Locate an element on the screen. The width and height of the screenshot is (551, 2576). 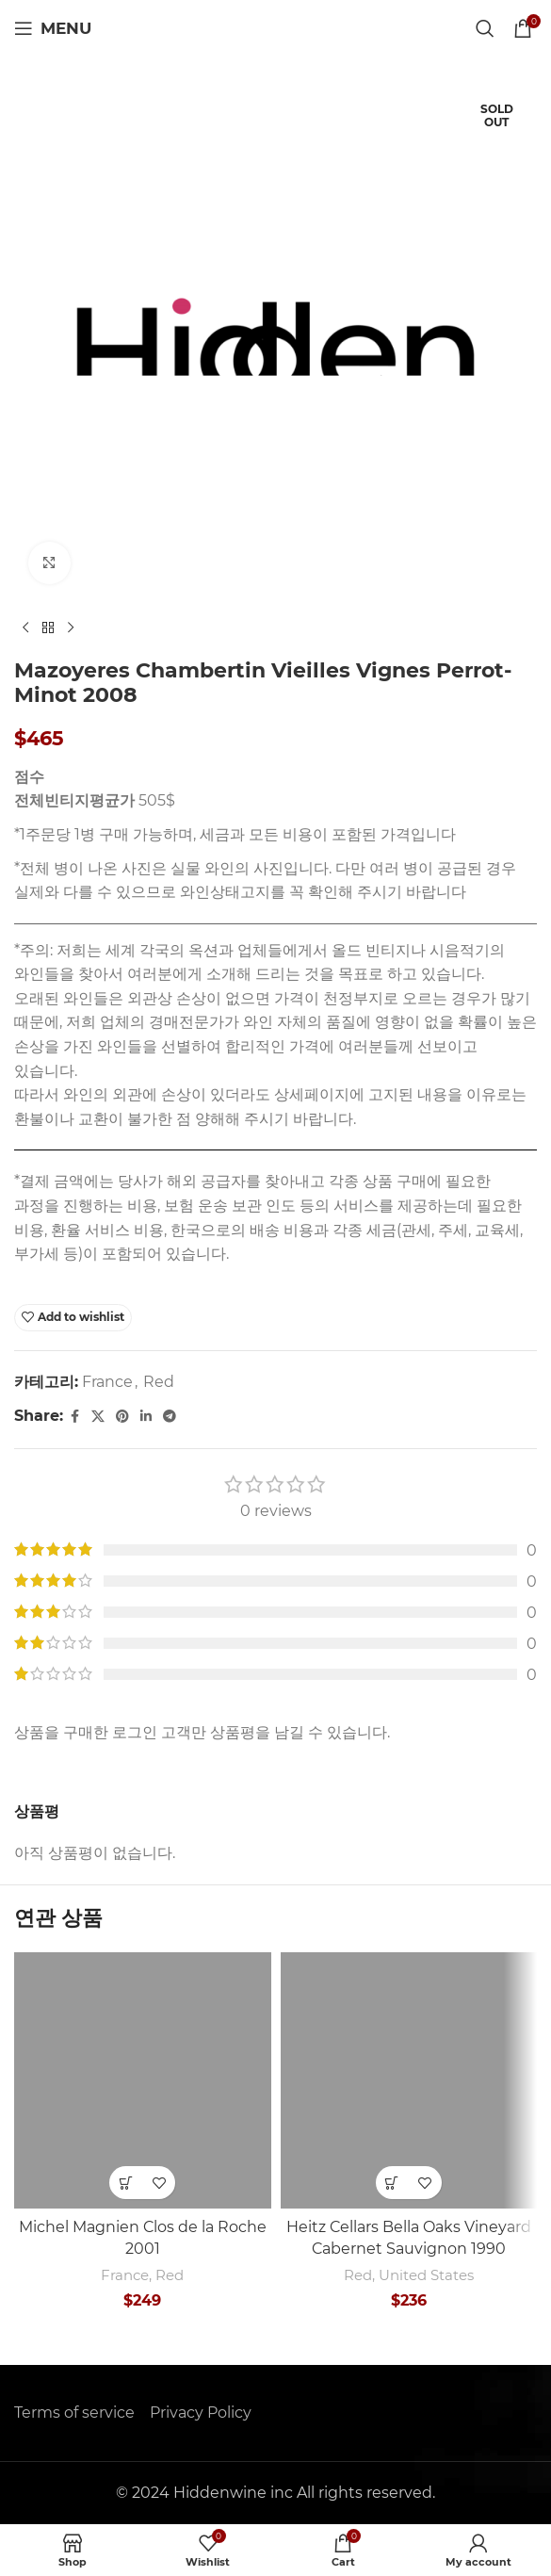
Privacy Policy is located at coordinates (200, 2412).